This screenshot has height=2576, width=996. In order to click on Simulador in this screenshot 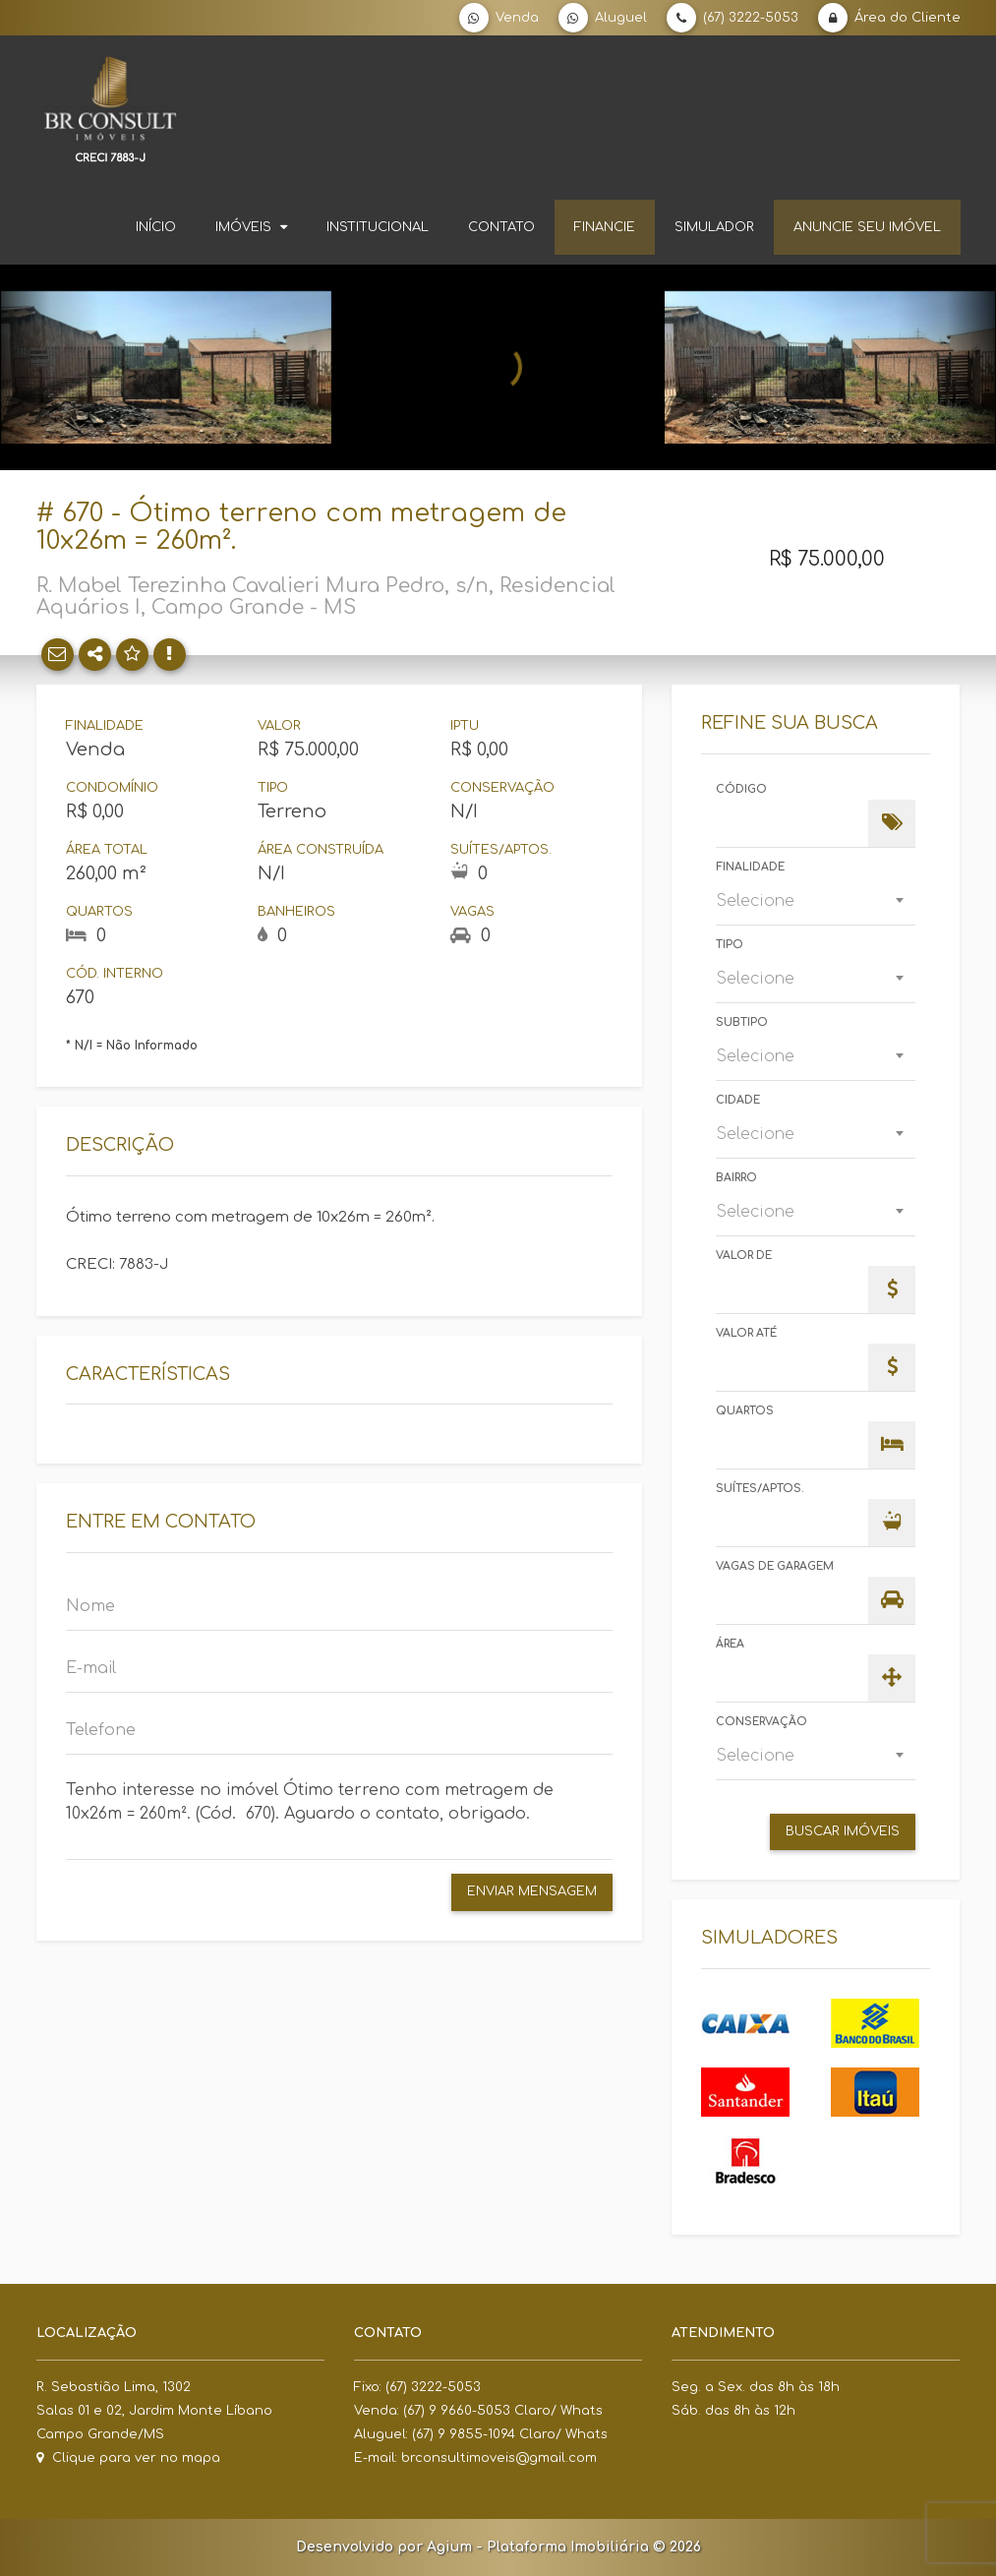, I will do `click(714, 227)`.